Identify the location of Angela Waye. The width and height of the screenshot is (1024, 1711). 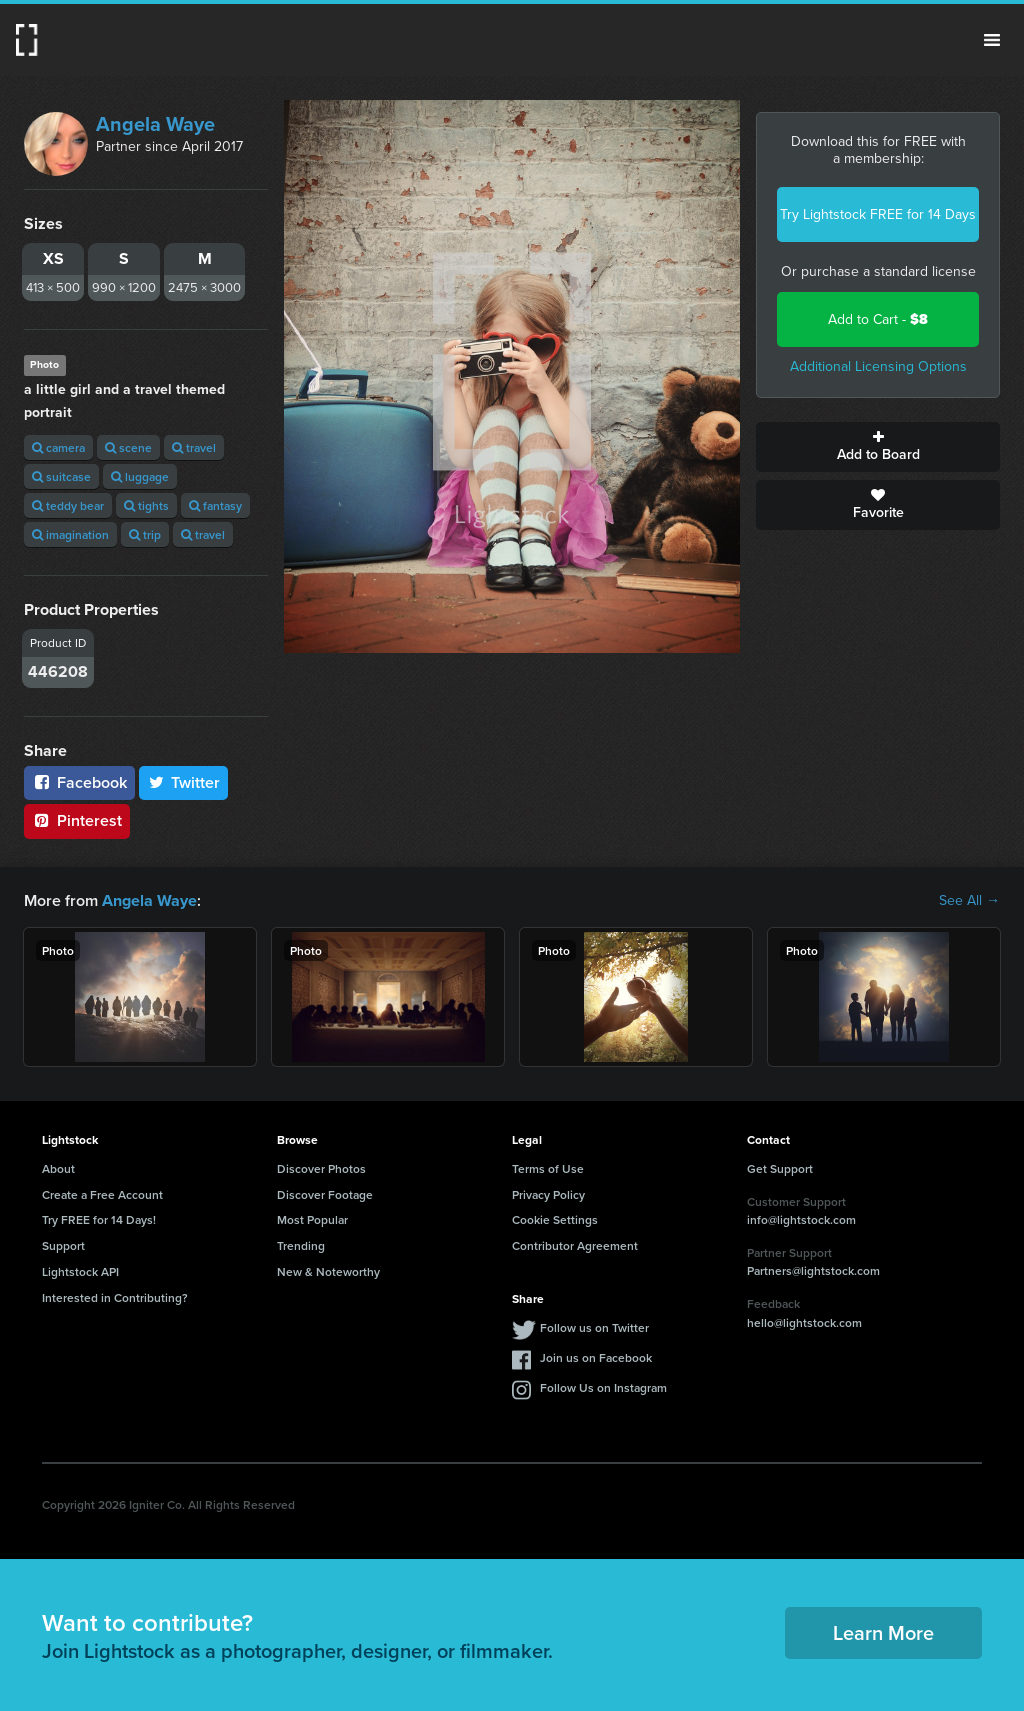
(155, 124).